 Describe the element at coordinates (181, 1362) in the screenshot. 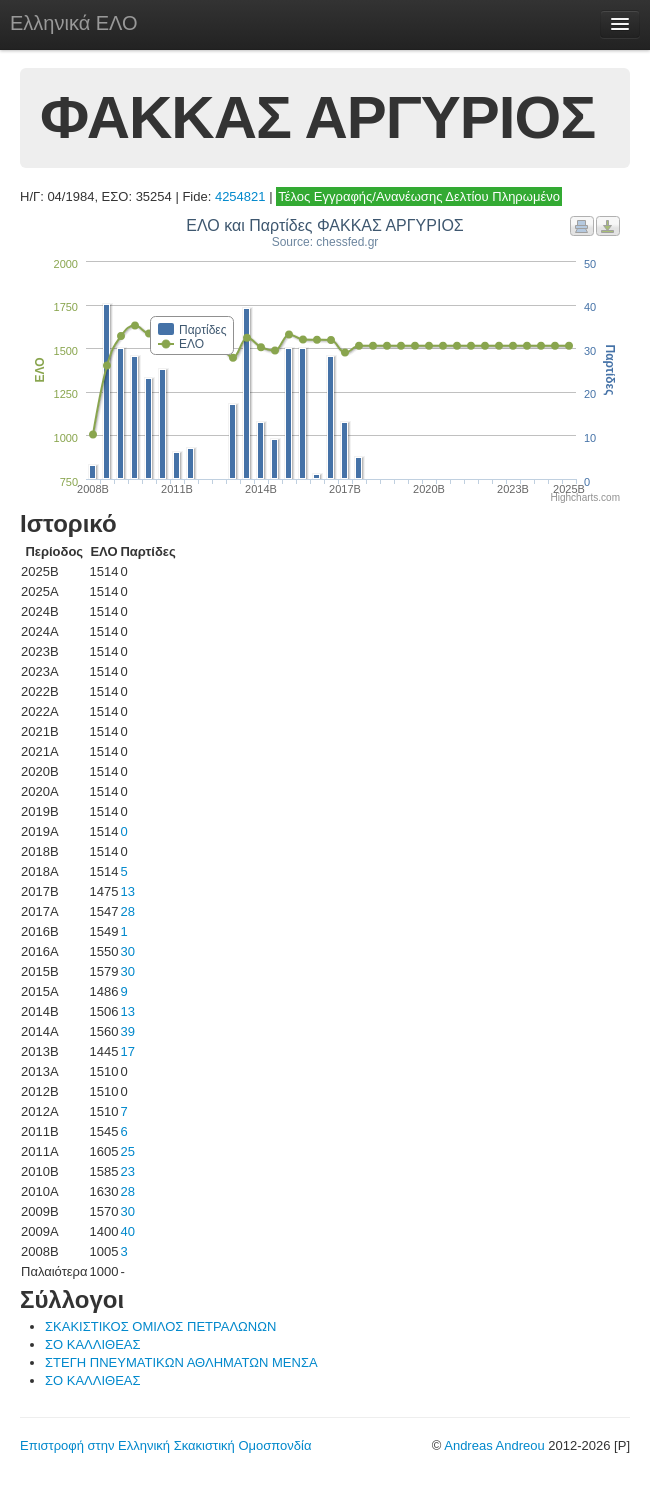

I see `ΣΤΕΓΗ ΠΝΕΥΜΑΤΙΚΩΝ ΑΘΛΗΜΑΤΩΝ ΜΕΝΣΑ` at that location.